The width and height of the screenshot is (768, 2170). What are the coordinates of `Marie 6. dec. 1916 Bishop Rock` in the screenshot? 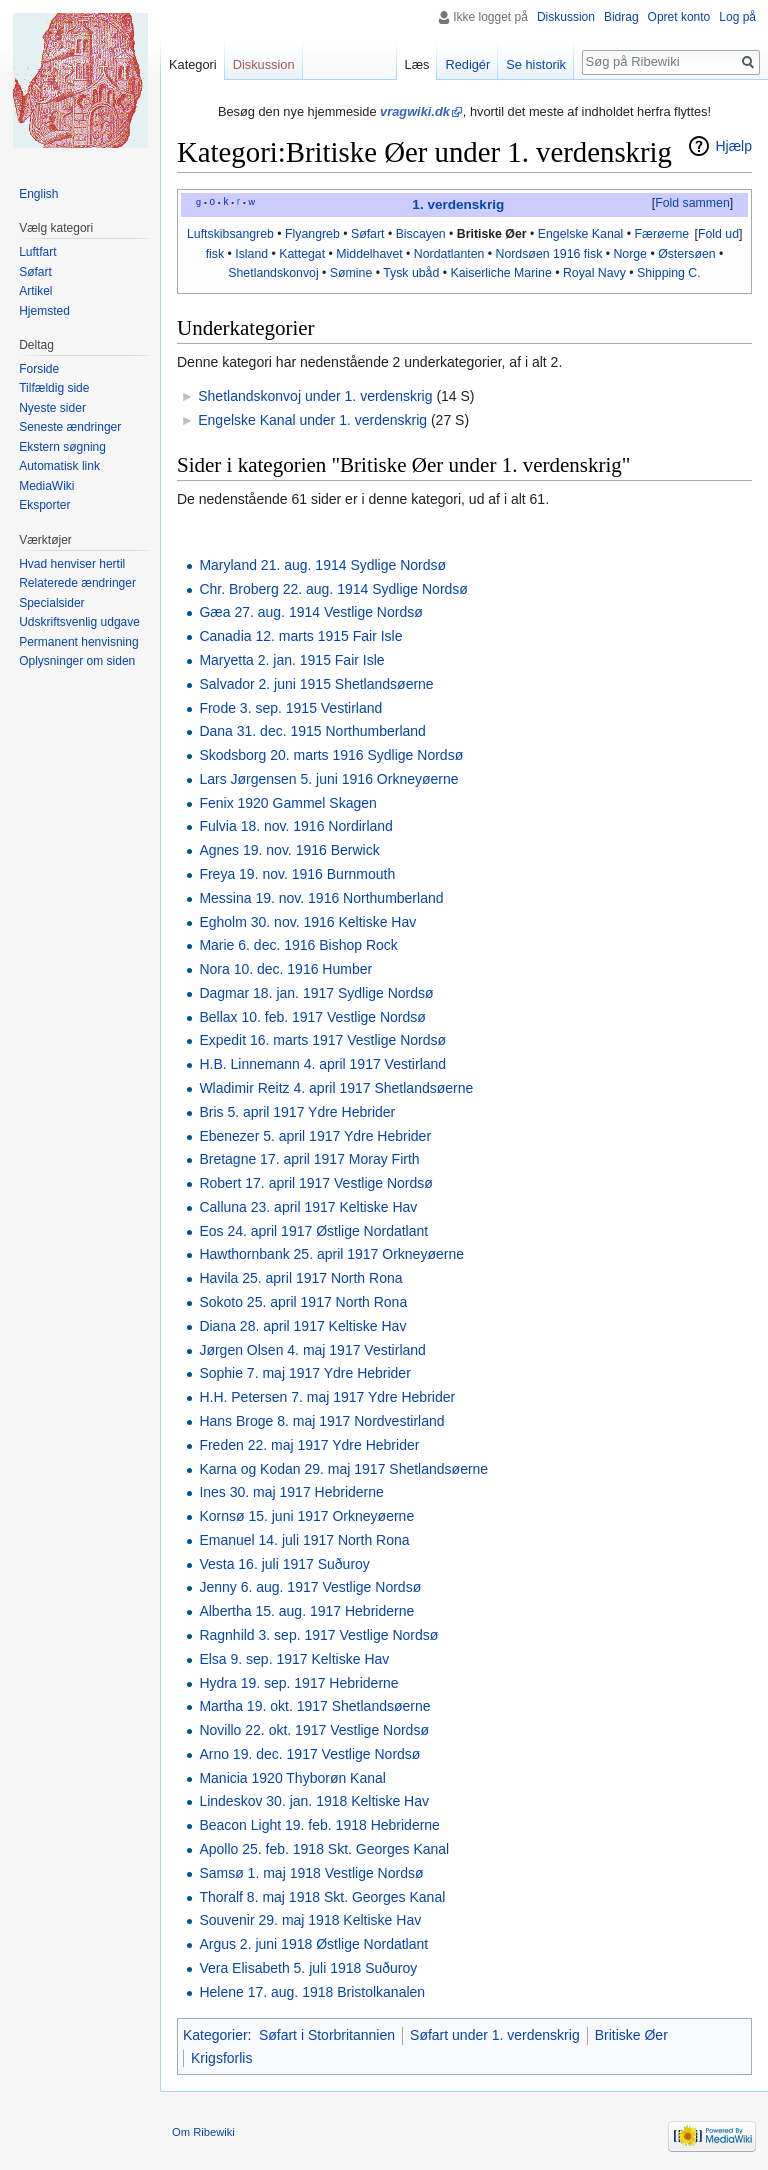 It's located at (298, 945).